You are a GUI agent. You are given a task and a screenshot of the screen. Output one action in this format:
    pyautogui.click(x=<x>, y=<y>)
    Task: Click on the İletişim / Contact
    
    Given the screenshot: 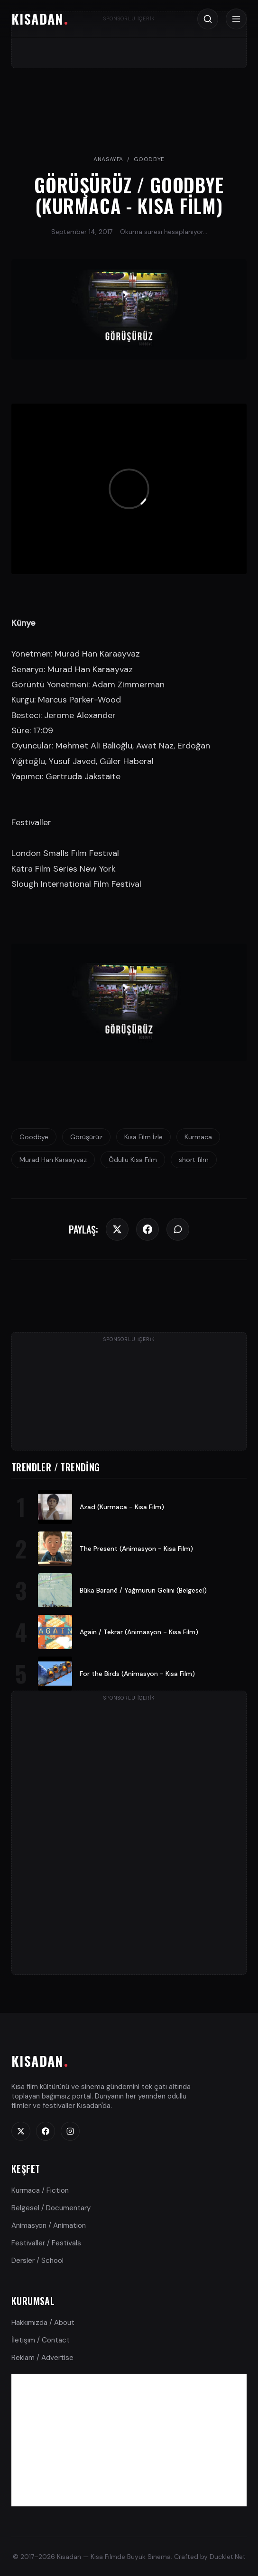 What is the action you would take?
    pyautogui.click(x=40, y=2340)
    